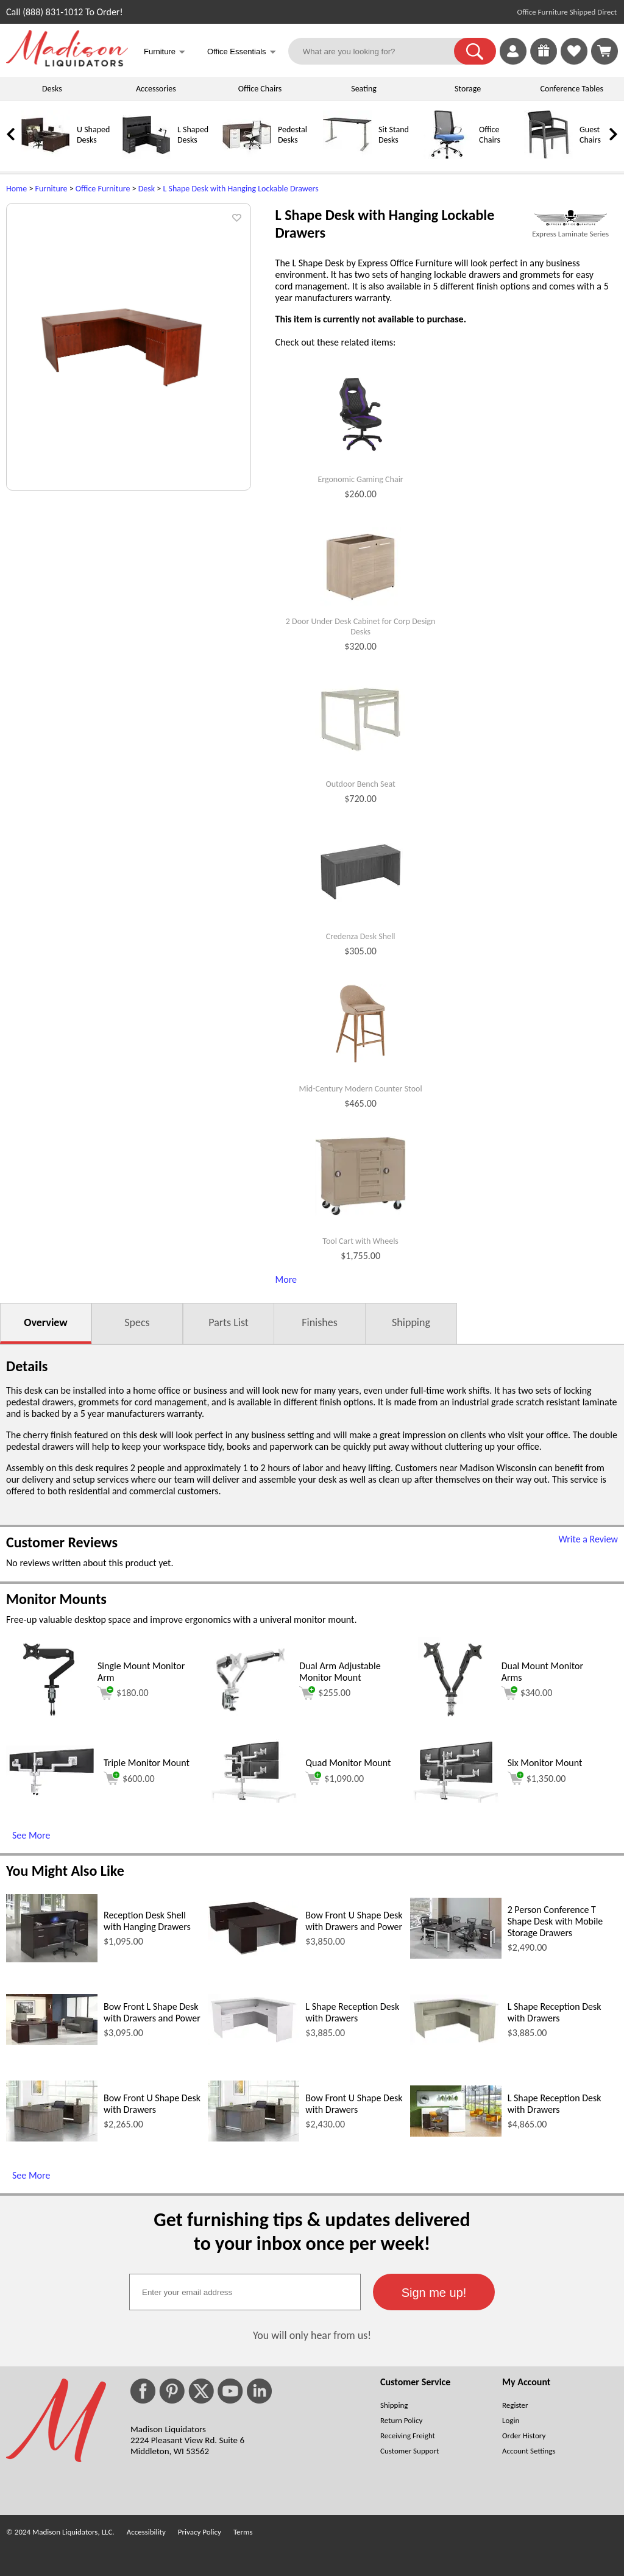 The image size is (624, 2576). I want to click on Triple Monitor Mount, so click(147, 1763).